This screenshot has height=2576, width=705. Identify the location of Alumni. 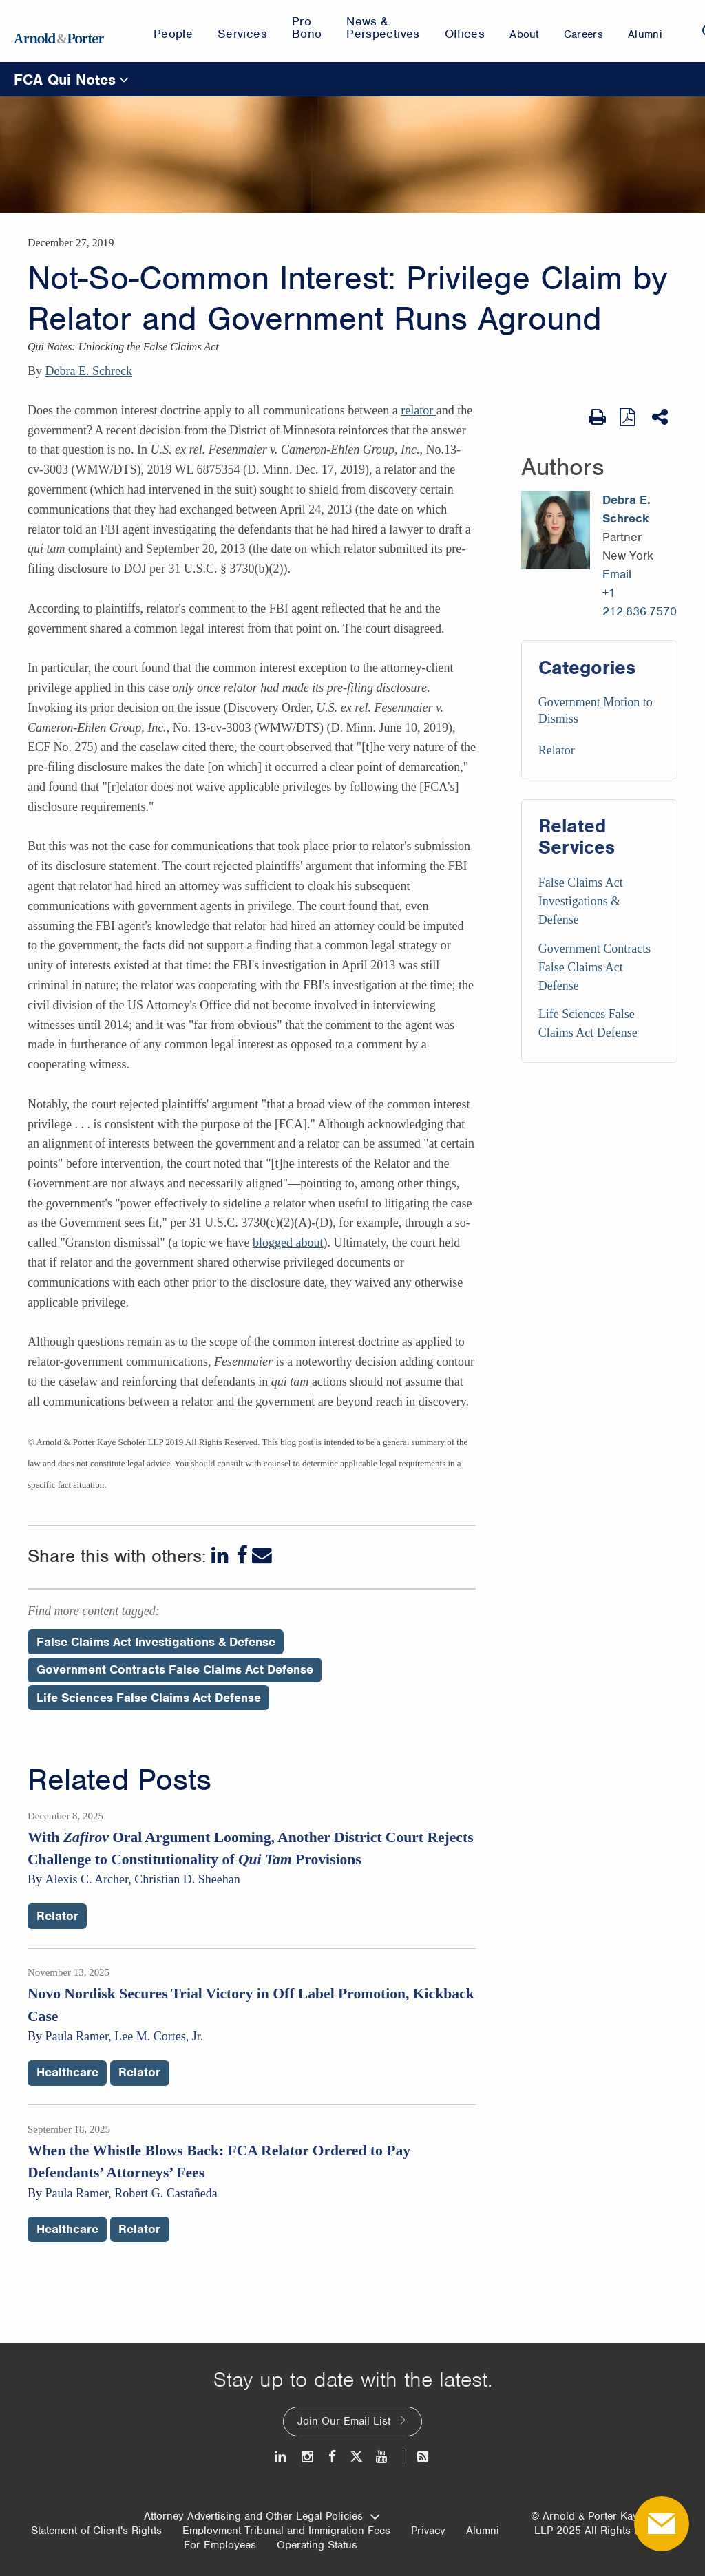
(482, 2530).